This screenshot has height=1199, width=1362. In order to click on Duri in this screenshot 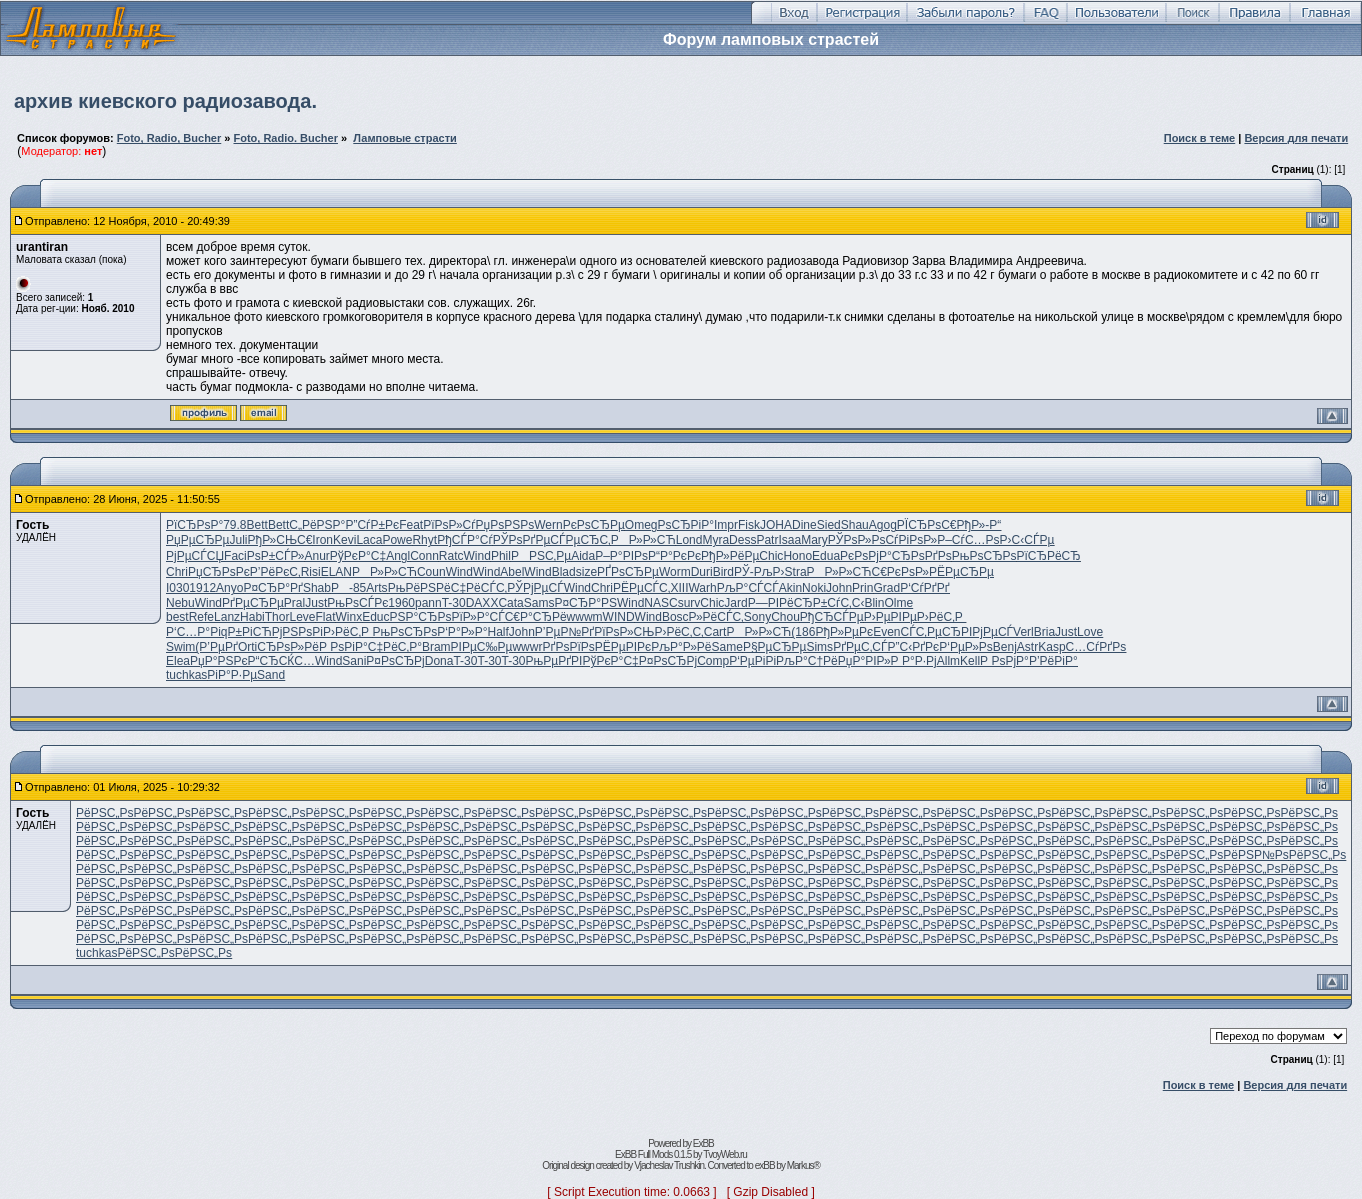, I will do `click(702, 572)`.